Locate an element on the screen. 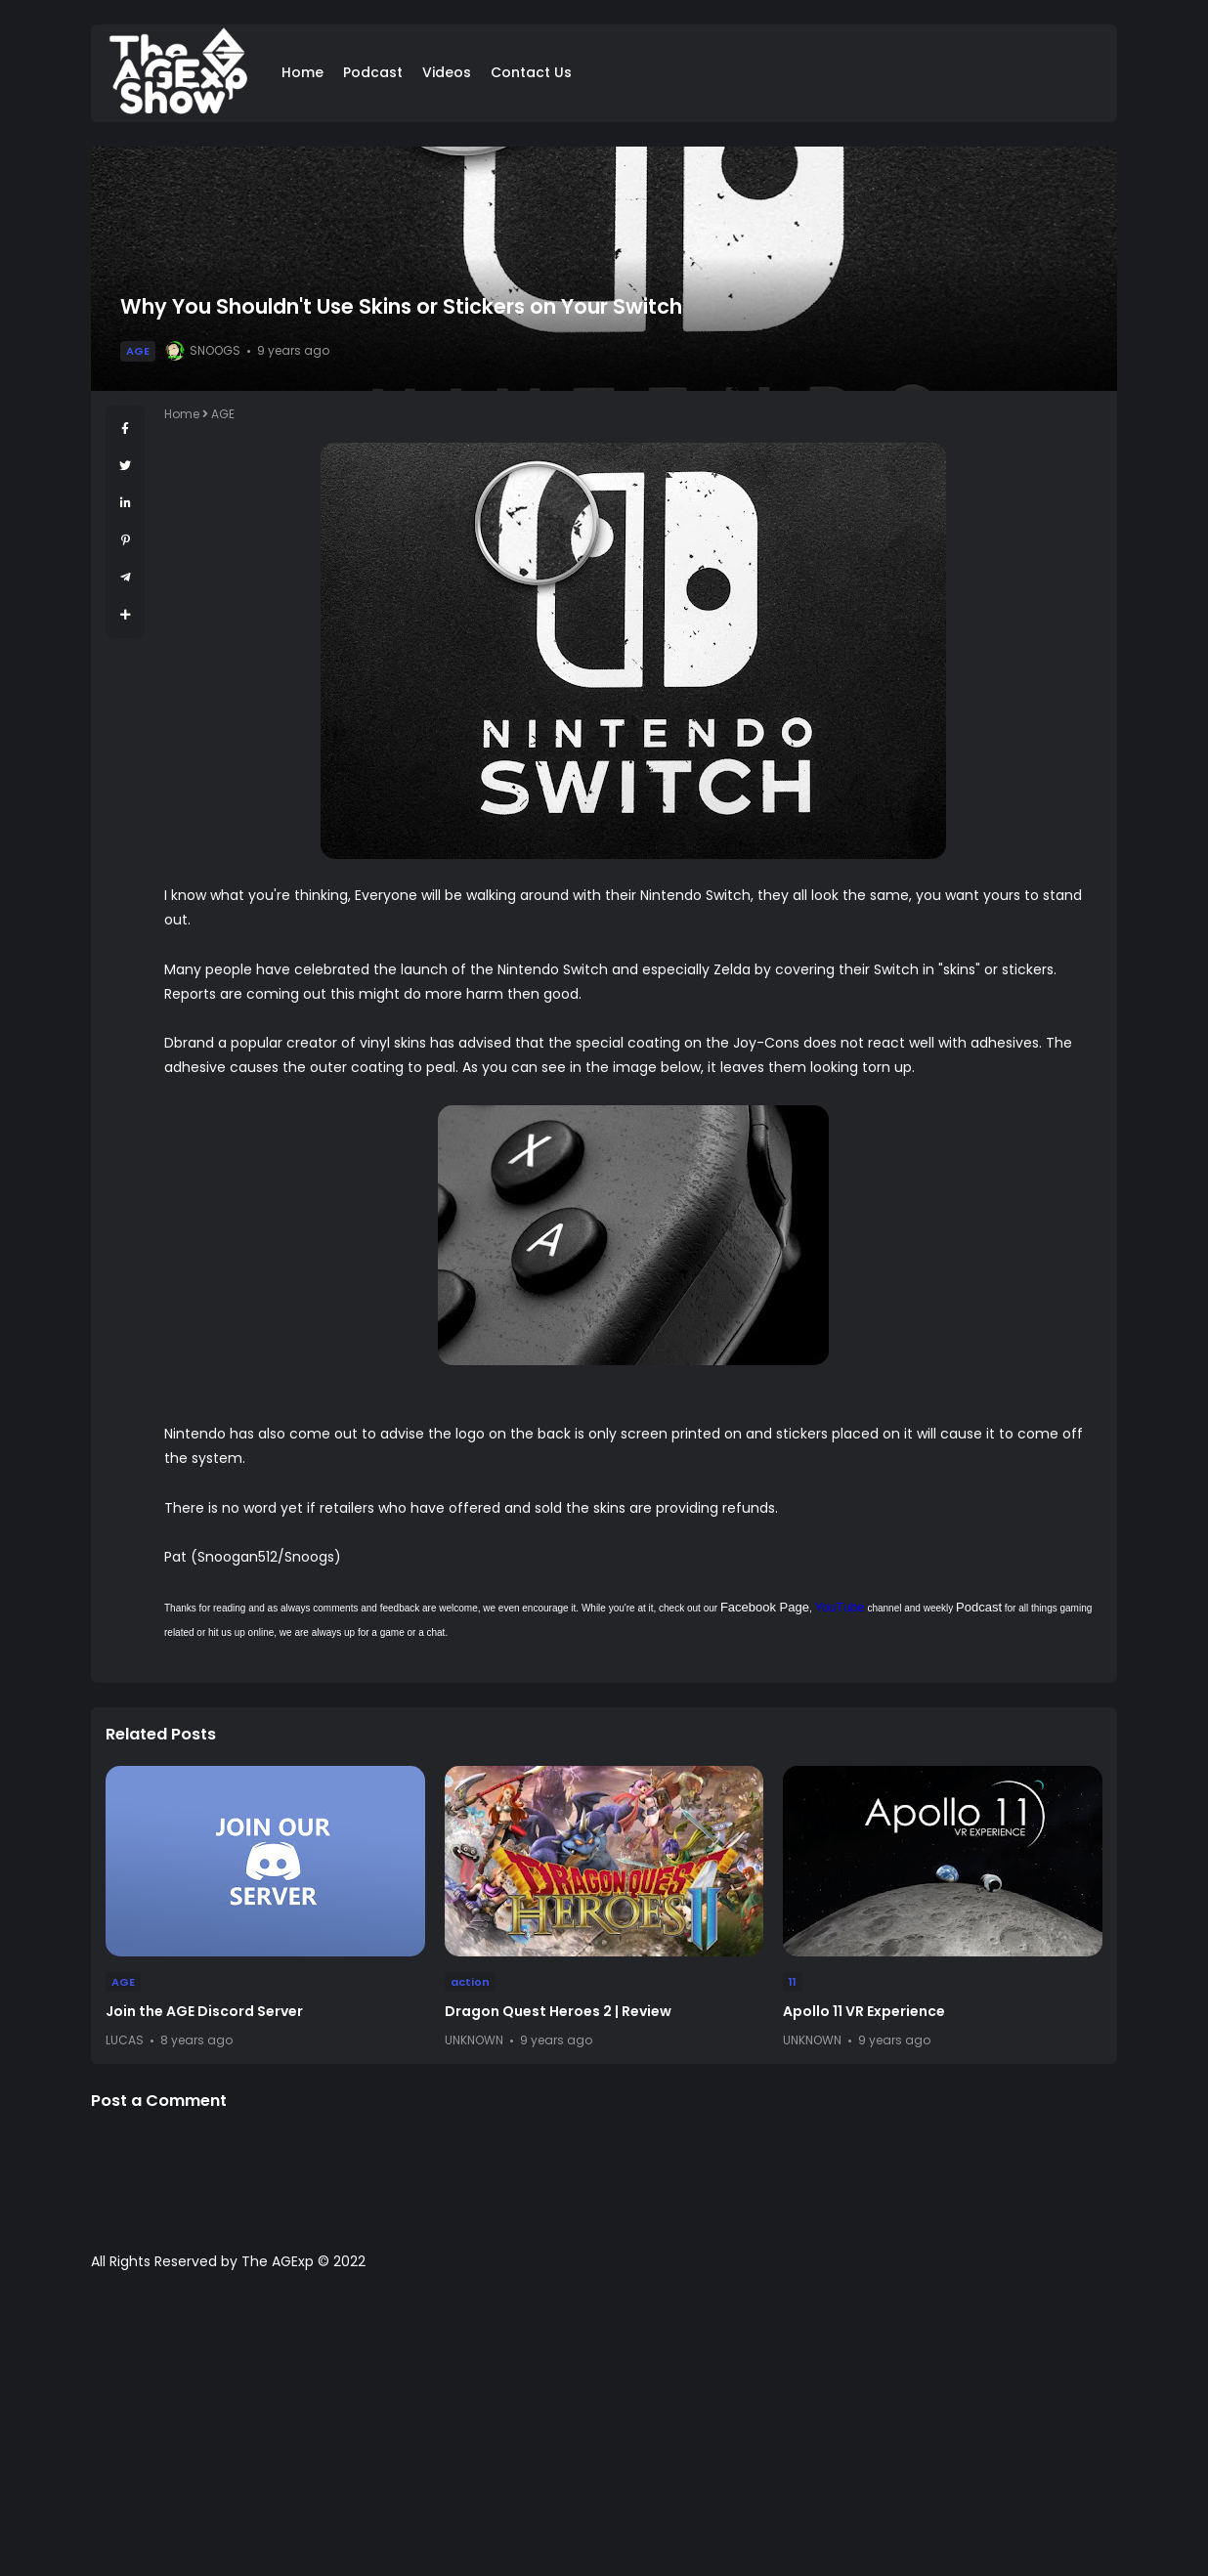  AGE is located at coordinates (138, 351).